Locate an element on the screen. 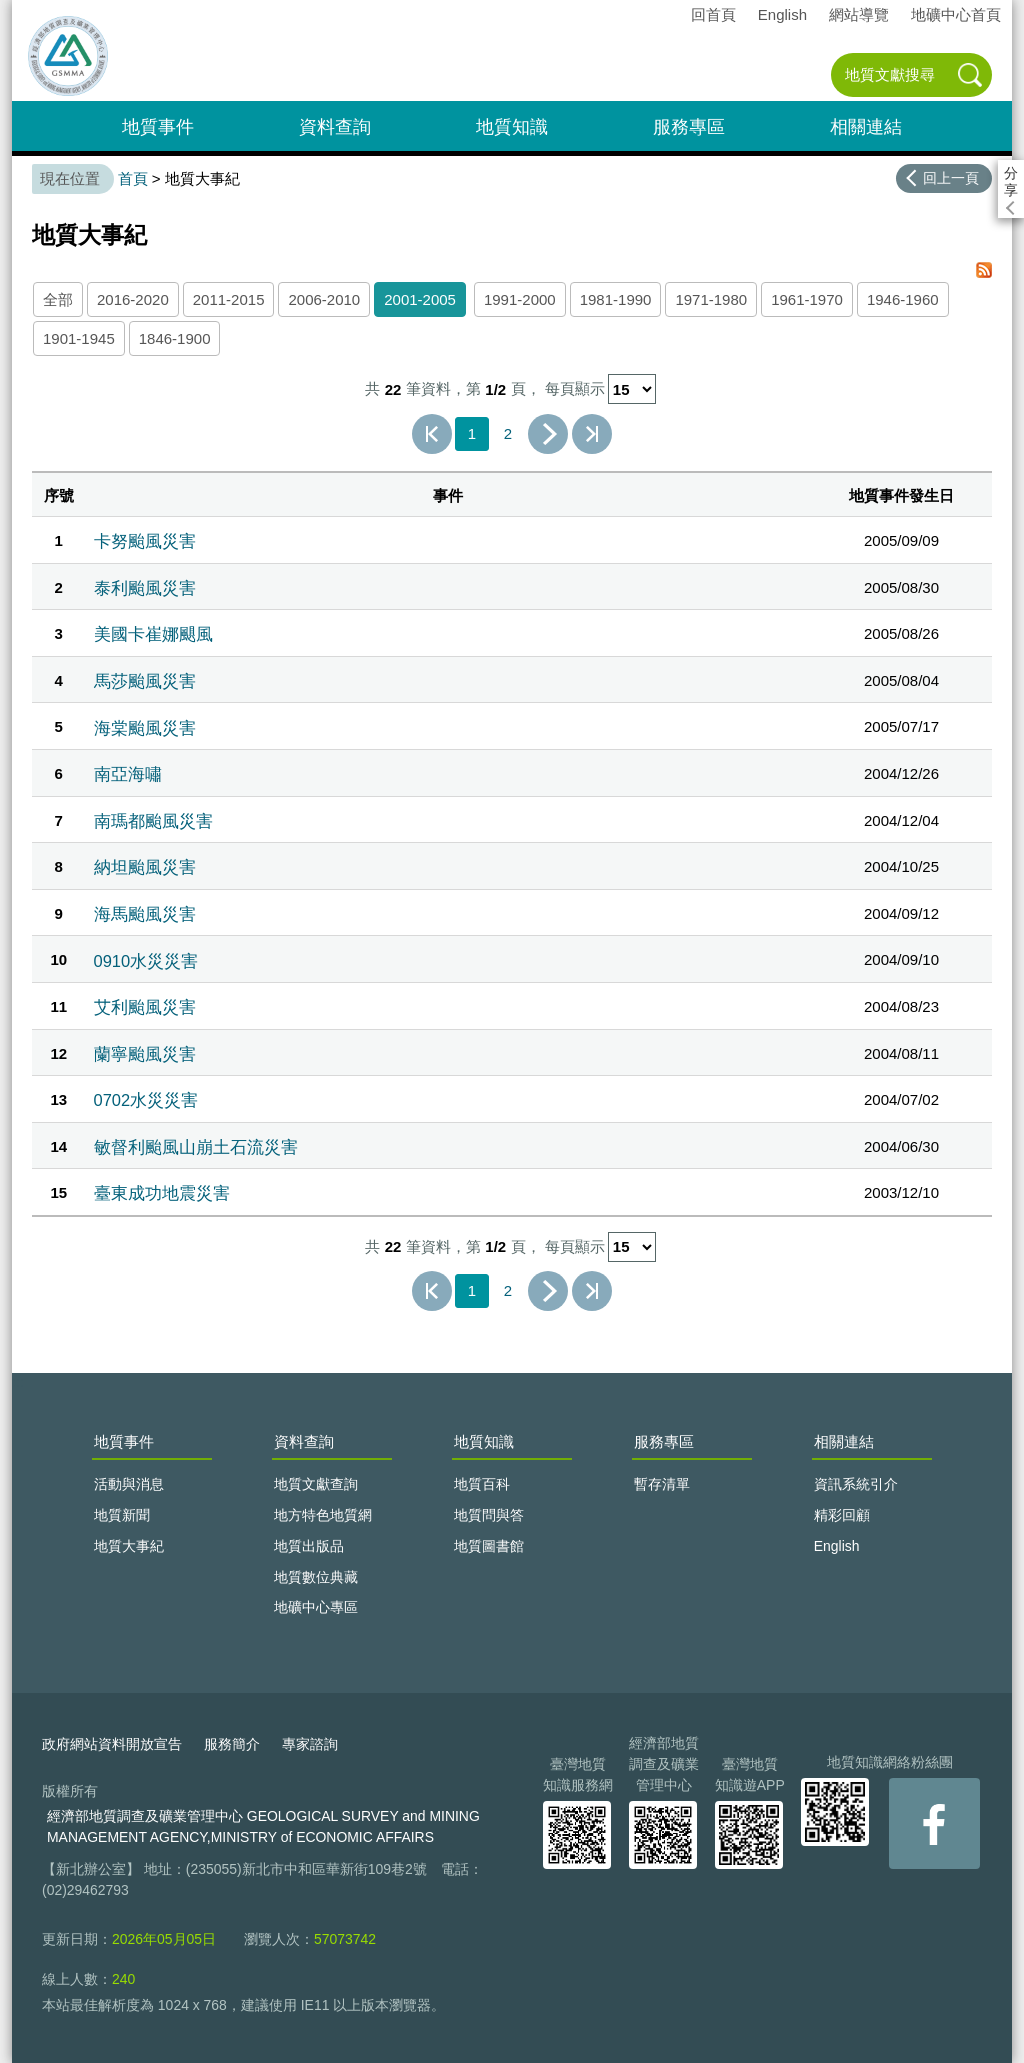 Image resolution: width=1024 pixels, height=2063 pixels. 2016-2020 is located at coordinates (133, 299).